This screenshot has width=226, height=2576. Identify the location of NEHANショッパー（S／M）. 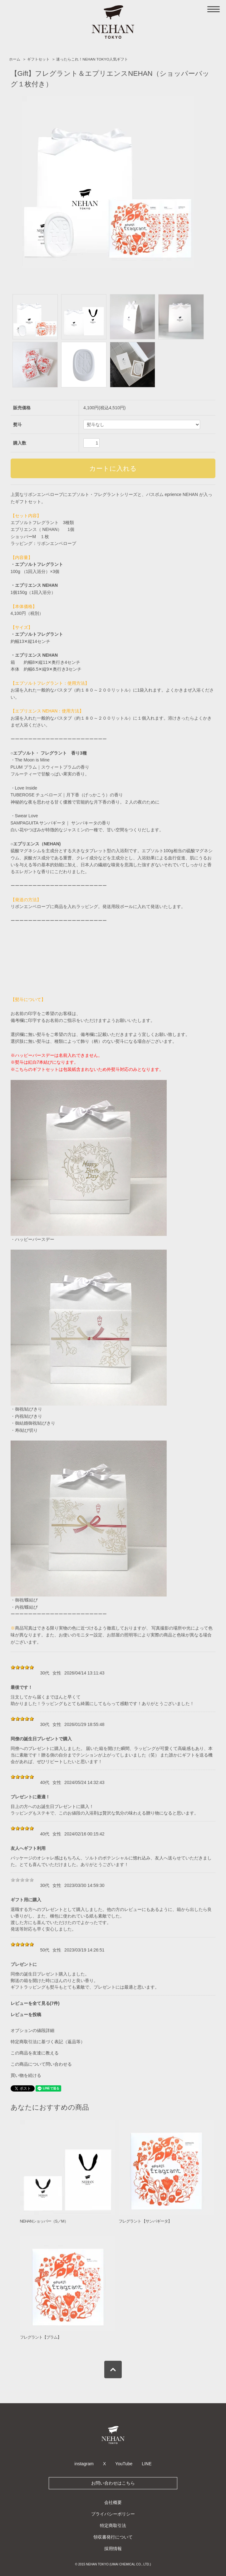
(44, 2221).